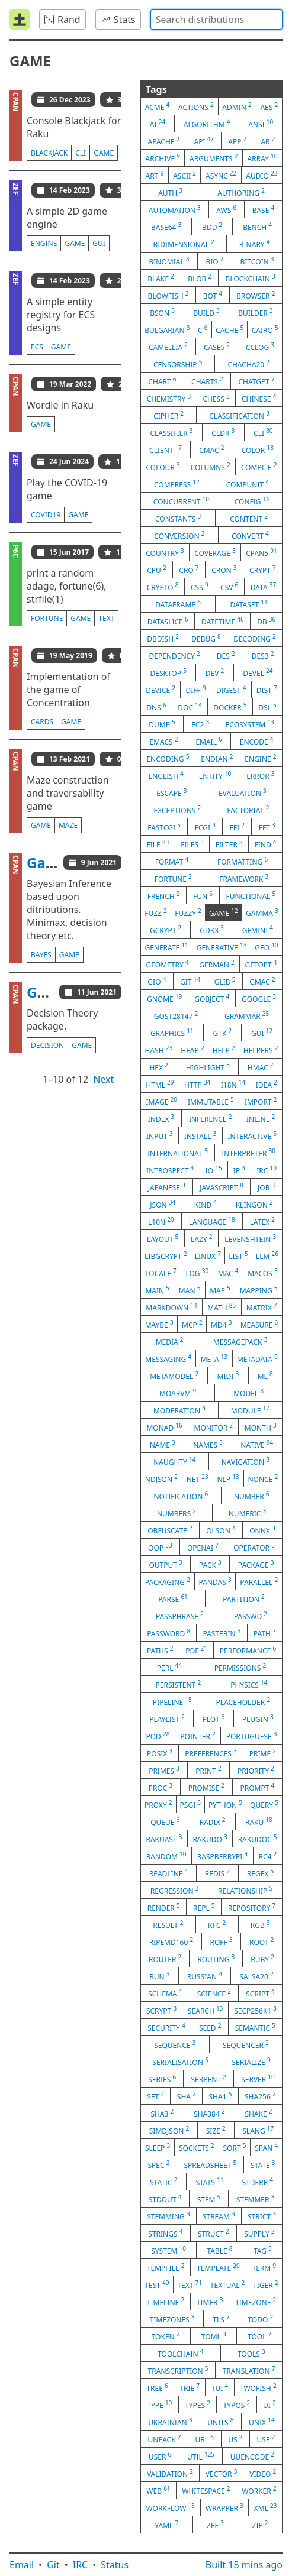 The image size is (292, 2576). Describe the element at coordinates (68, 825) in the screenshot. I see `maze` at that location.